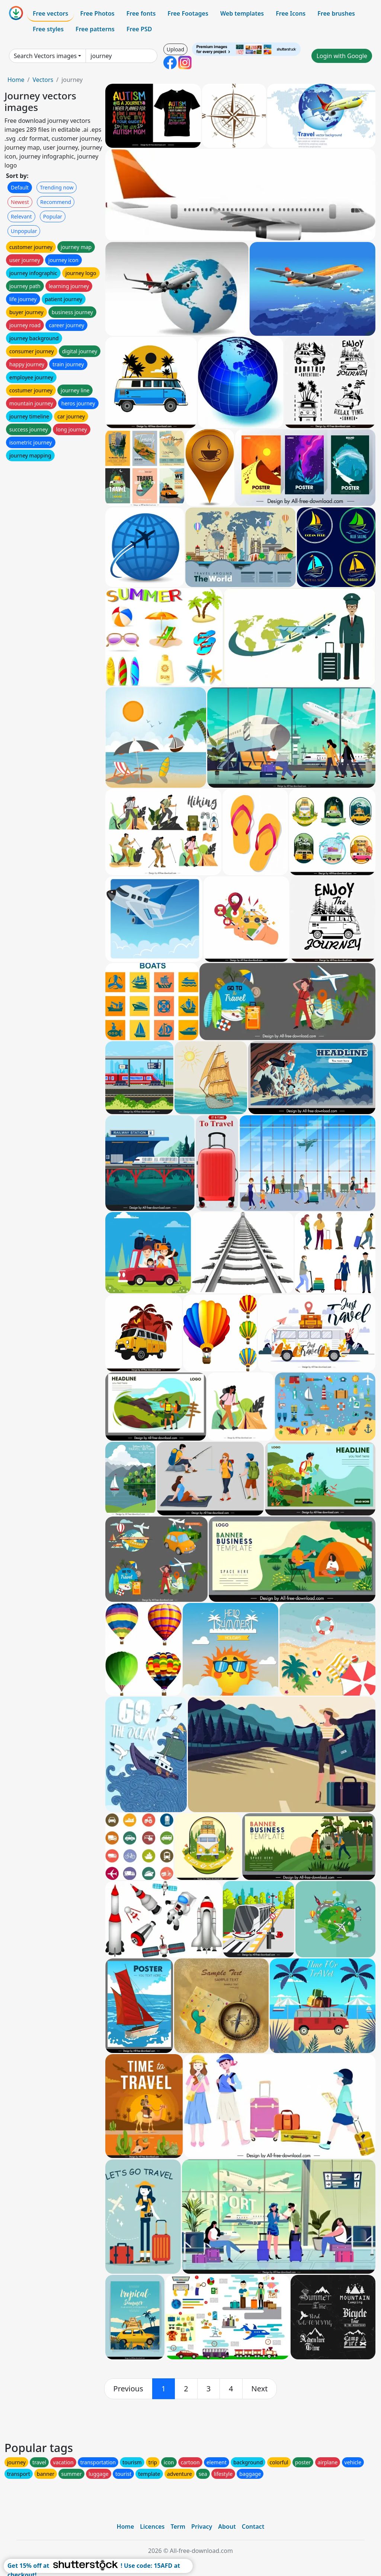 The height and width of the screenshot is (2576, 381). What do you see at coordinates (97, 13) in the screenshot?
I see `Free Photos` at bounding box center [97, 13].